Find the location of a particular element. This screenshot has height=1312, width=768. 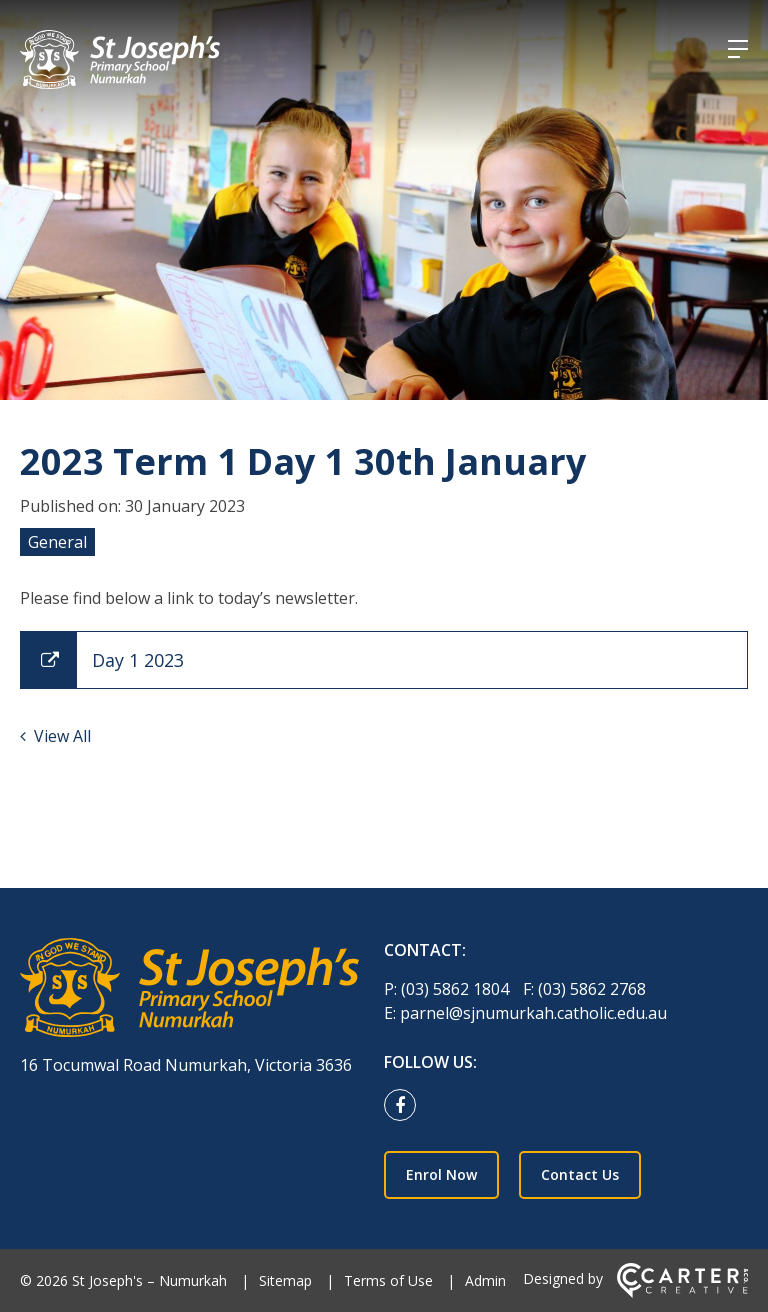

parnel@sjnumurkah.catholic.edu.au is located at coordinates (533, 1013).